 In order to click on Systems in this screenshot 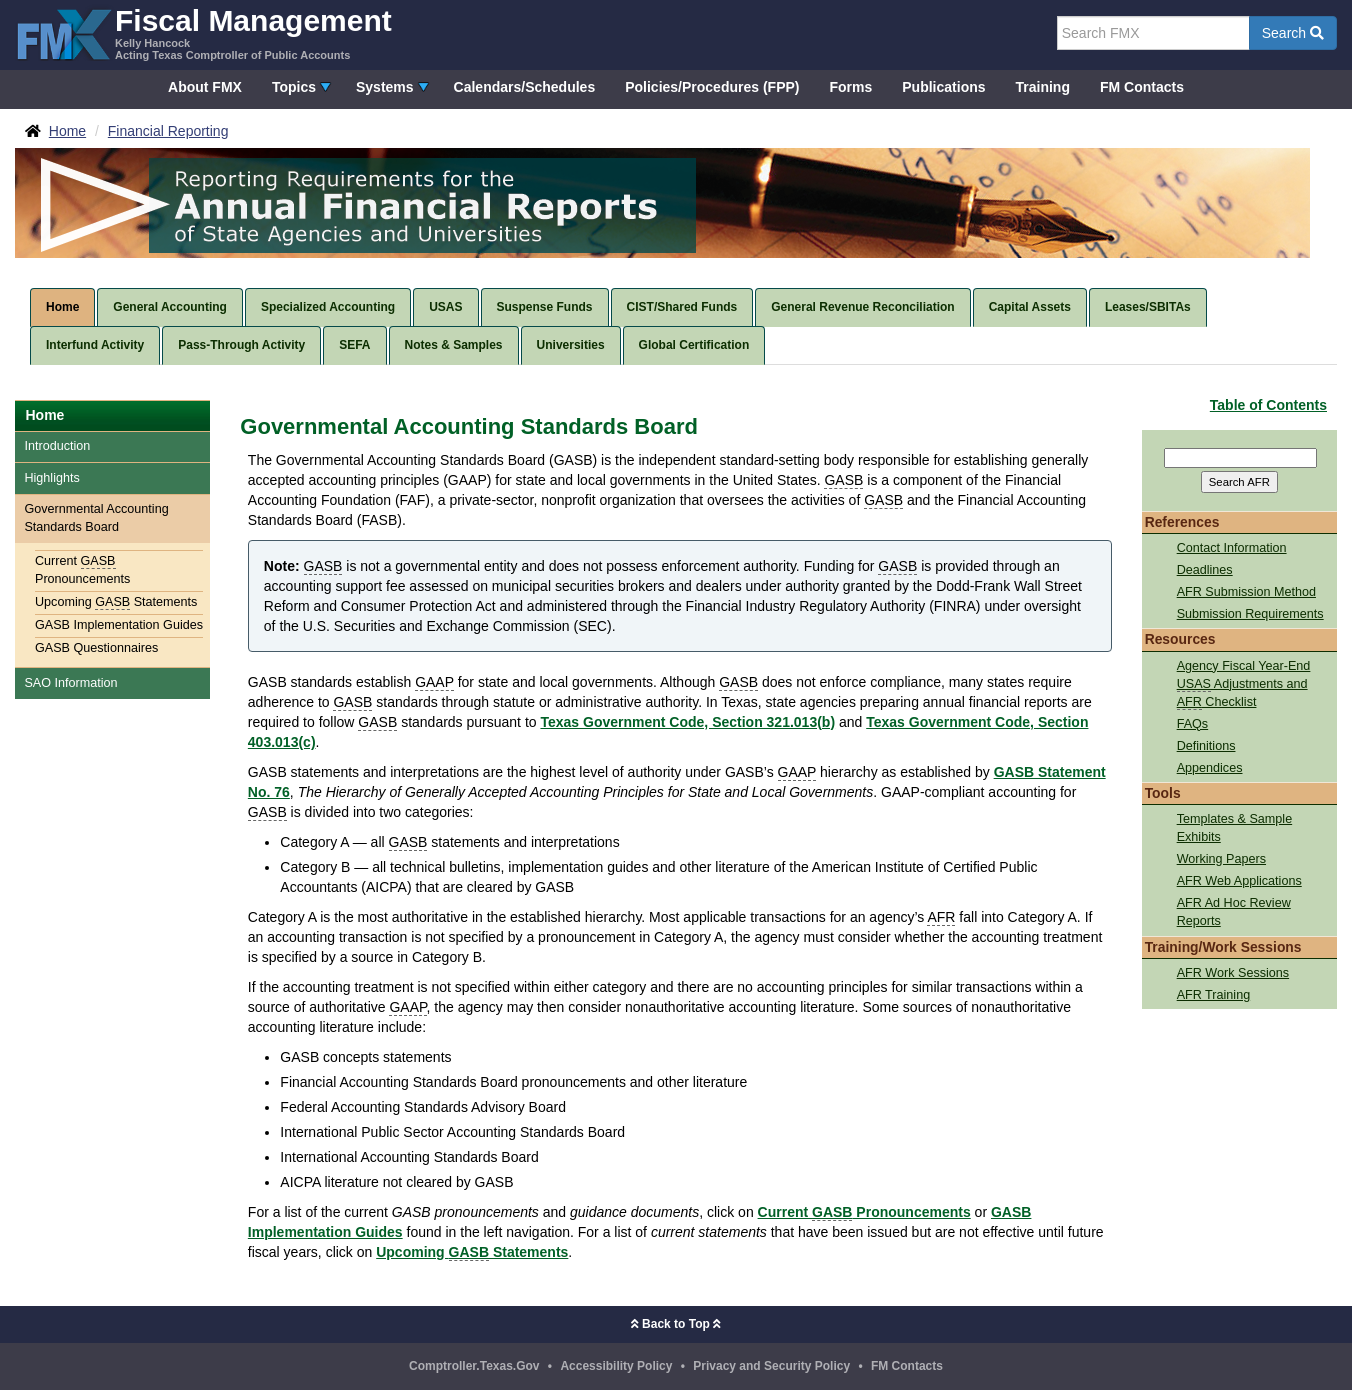, I will do `click(385, 87)`.